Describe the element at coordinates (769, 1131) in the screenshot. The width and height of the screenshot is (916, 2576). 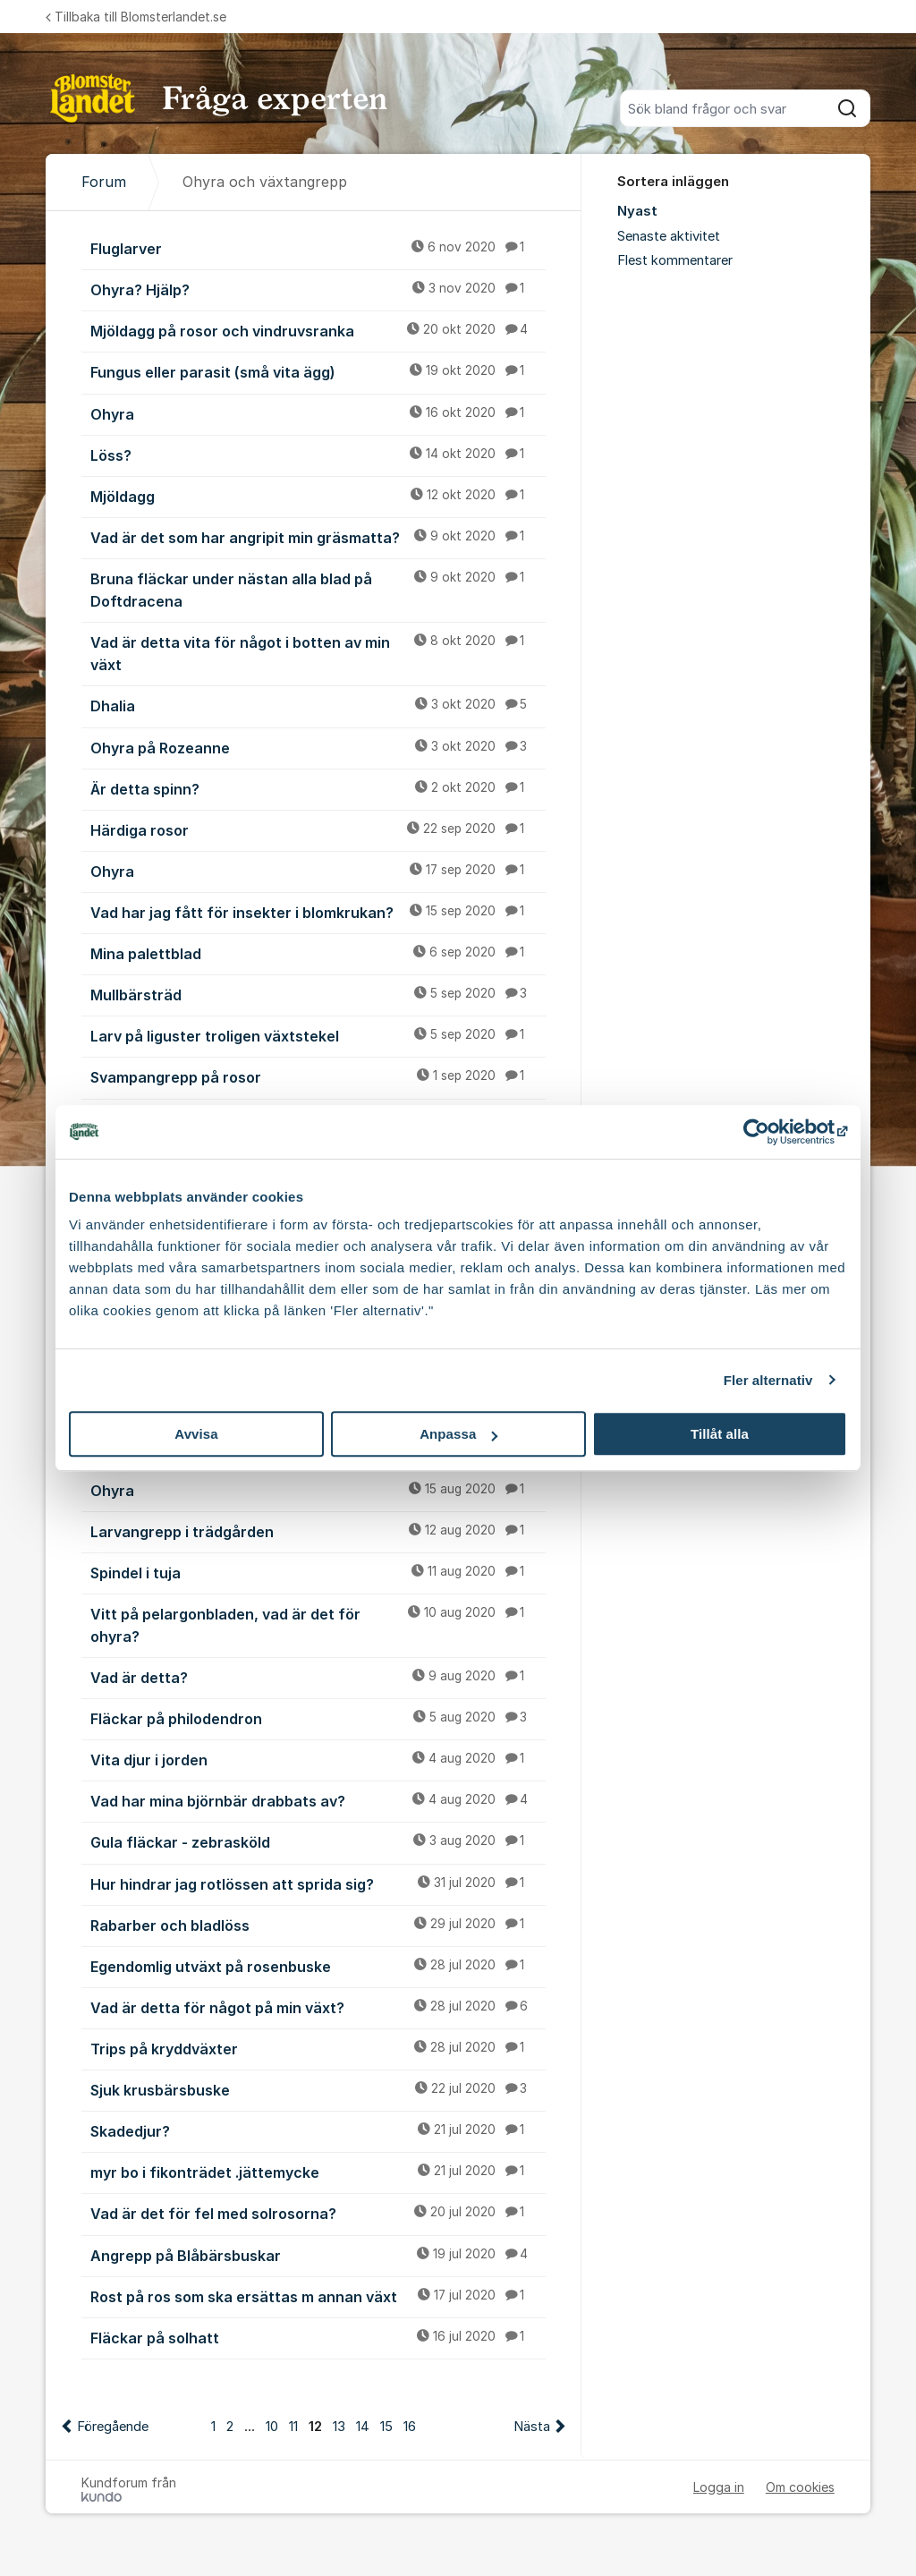
I see `[Cookiebot av Usercentrics - öppnas i ett nytt fönster]` at that location.